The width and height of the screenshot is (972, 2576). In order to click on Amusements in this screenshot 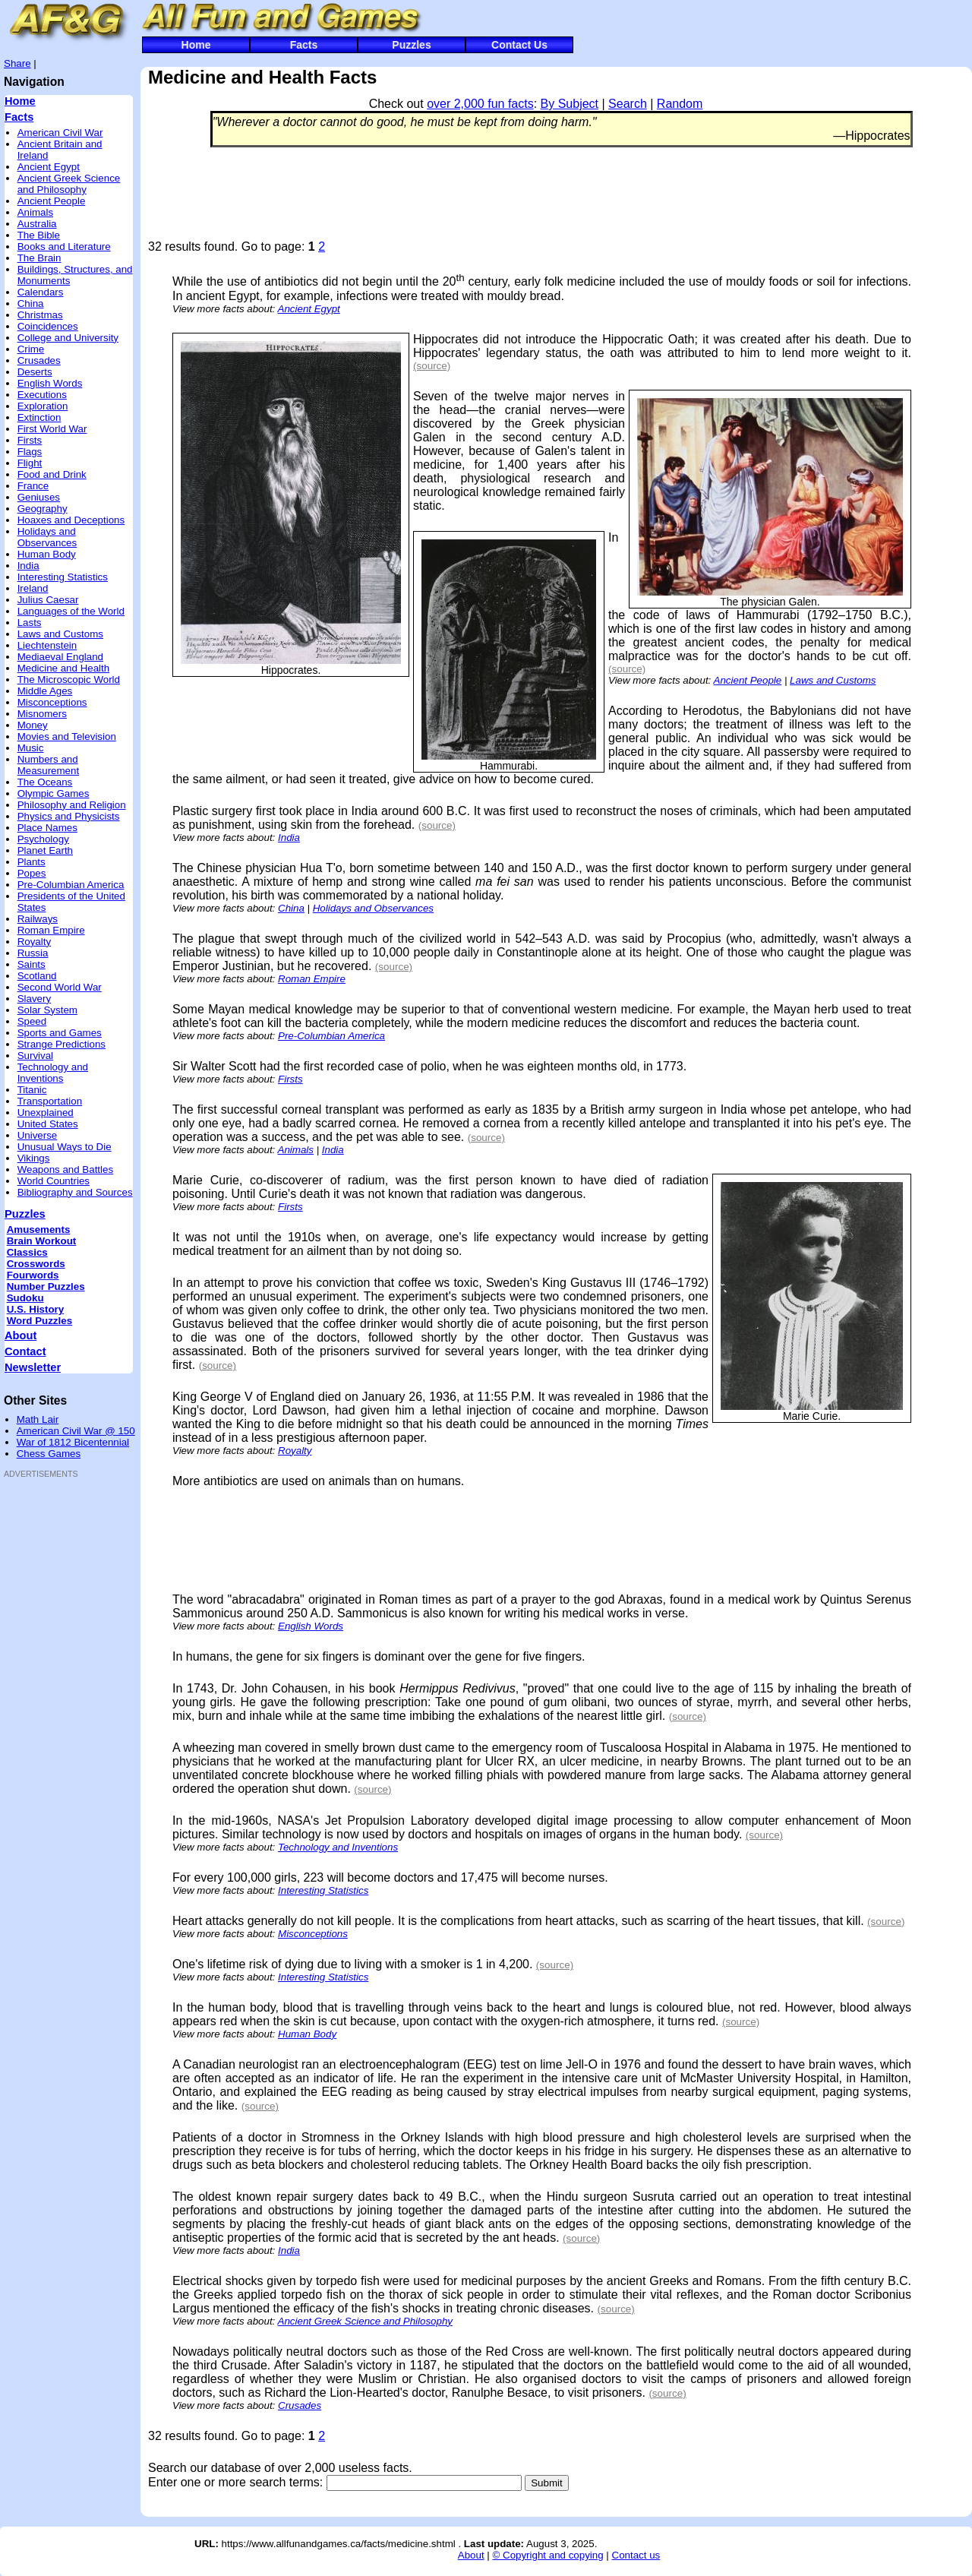, I will do `click(39, 1229)`.